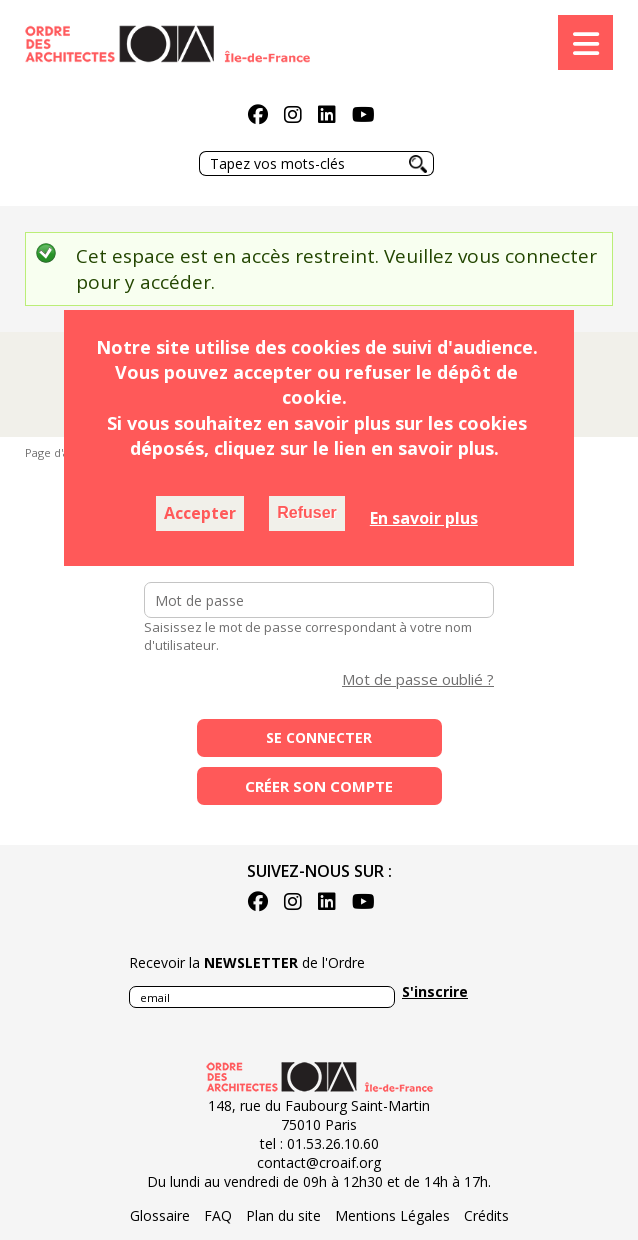  I want to click on Plan du site, so click(283, 1215).